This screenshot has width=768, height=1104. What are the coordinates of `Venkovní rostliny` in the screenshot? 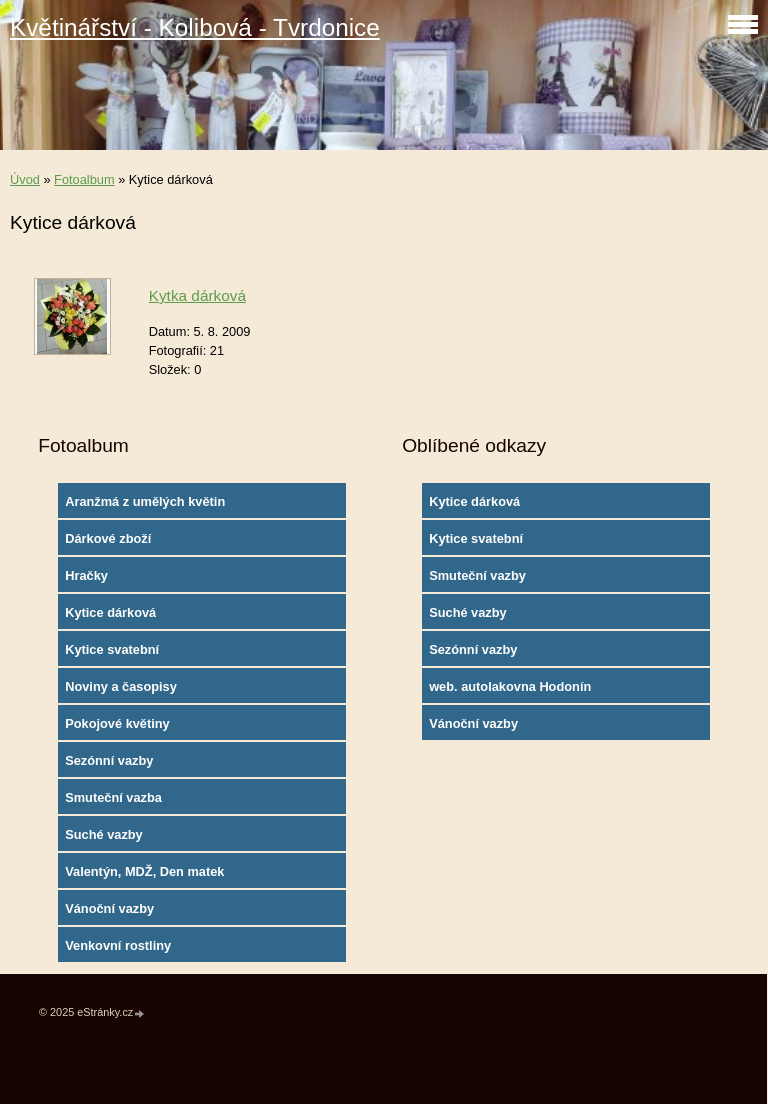 It's located at (118, 945).